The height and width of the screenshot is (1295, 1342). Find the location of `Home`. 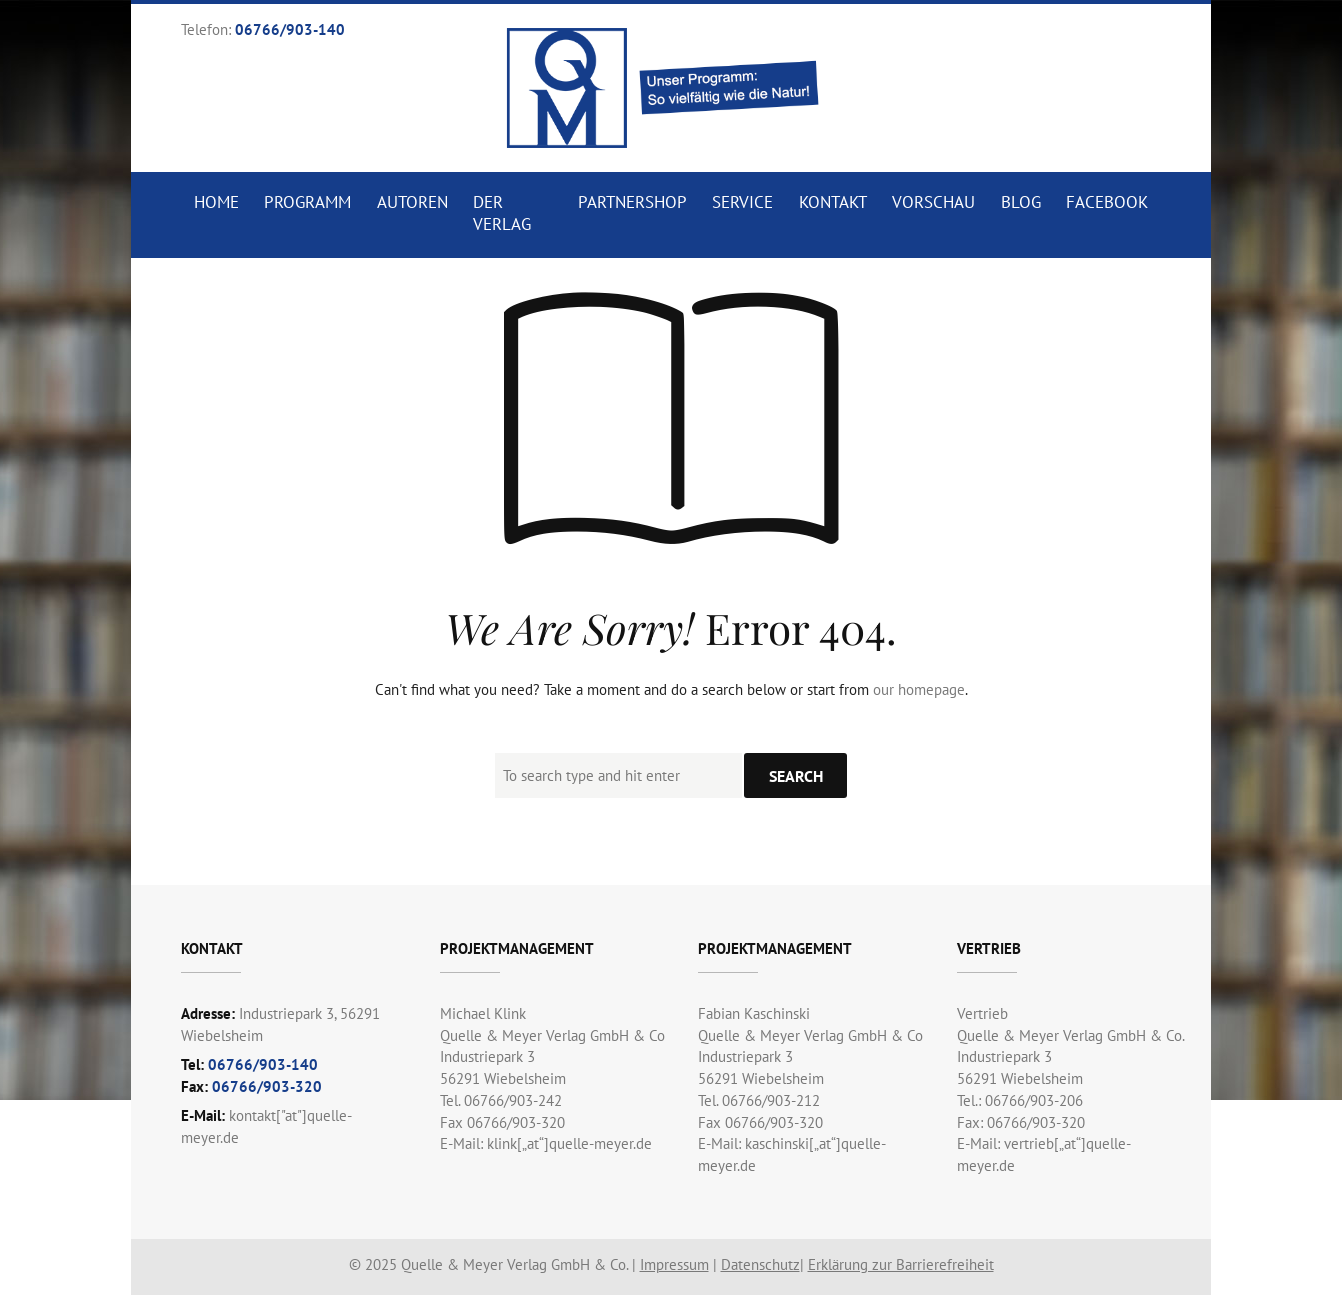

Home is located at coordinates (216, 202).